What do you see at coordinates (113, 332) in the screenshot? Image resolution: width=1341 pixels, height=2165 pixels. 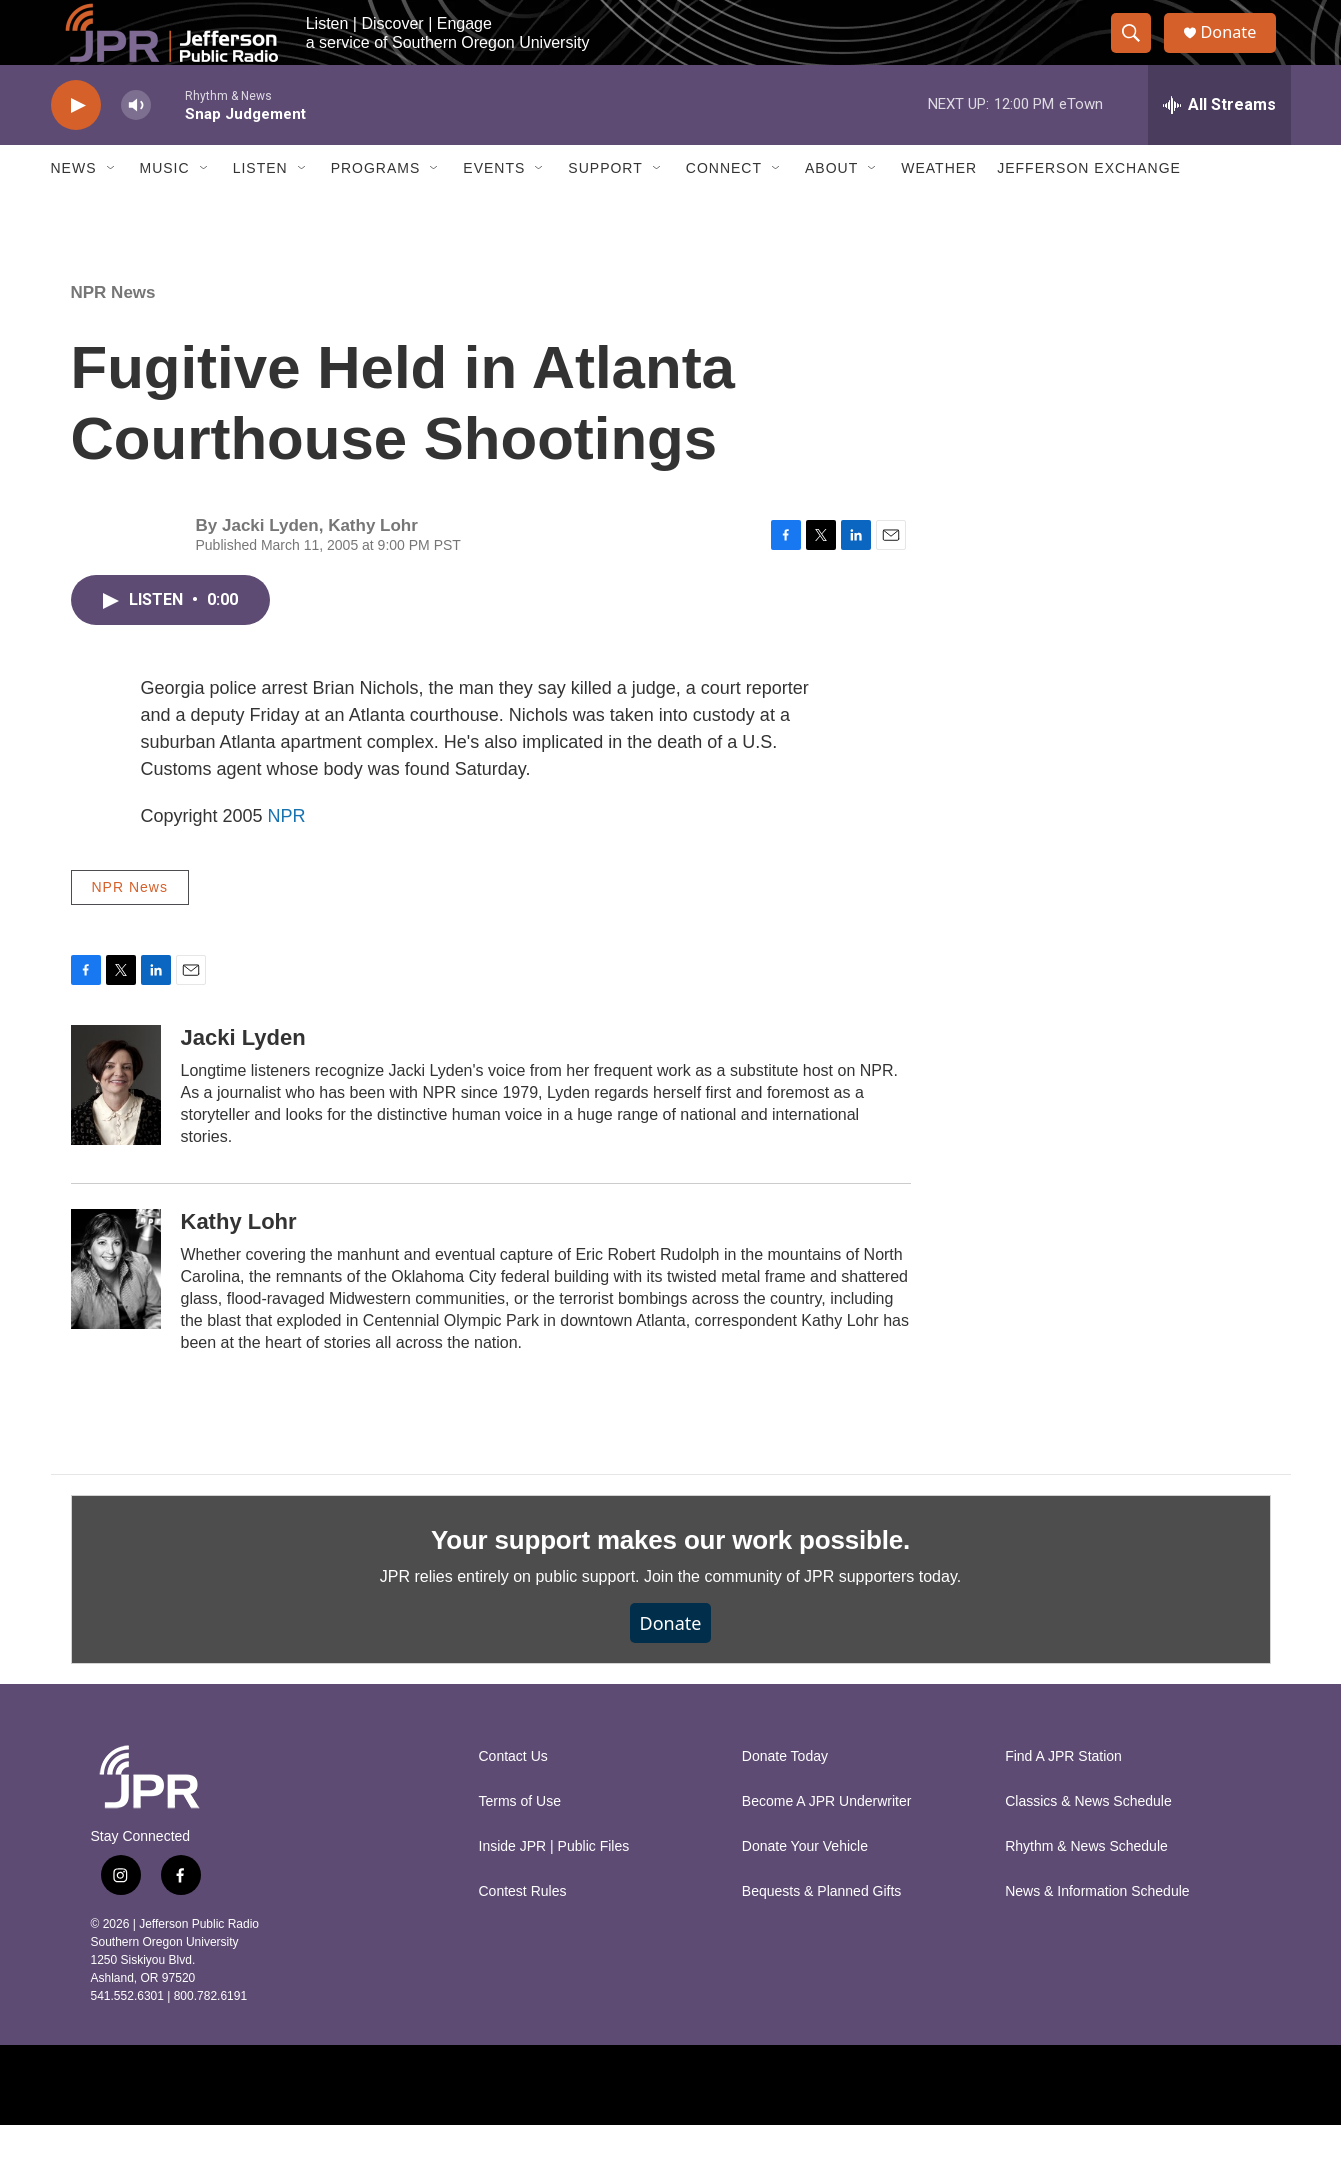 I see `NPR News` at bounding box center [113, 332].